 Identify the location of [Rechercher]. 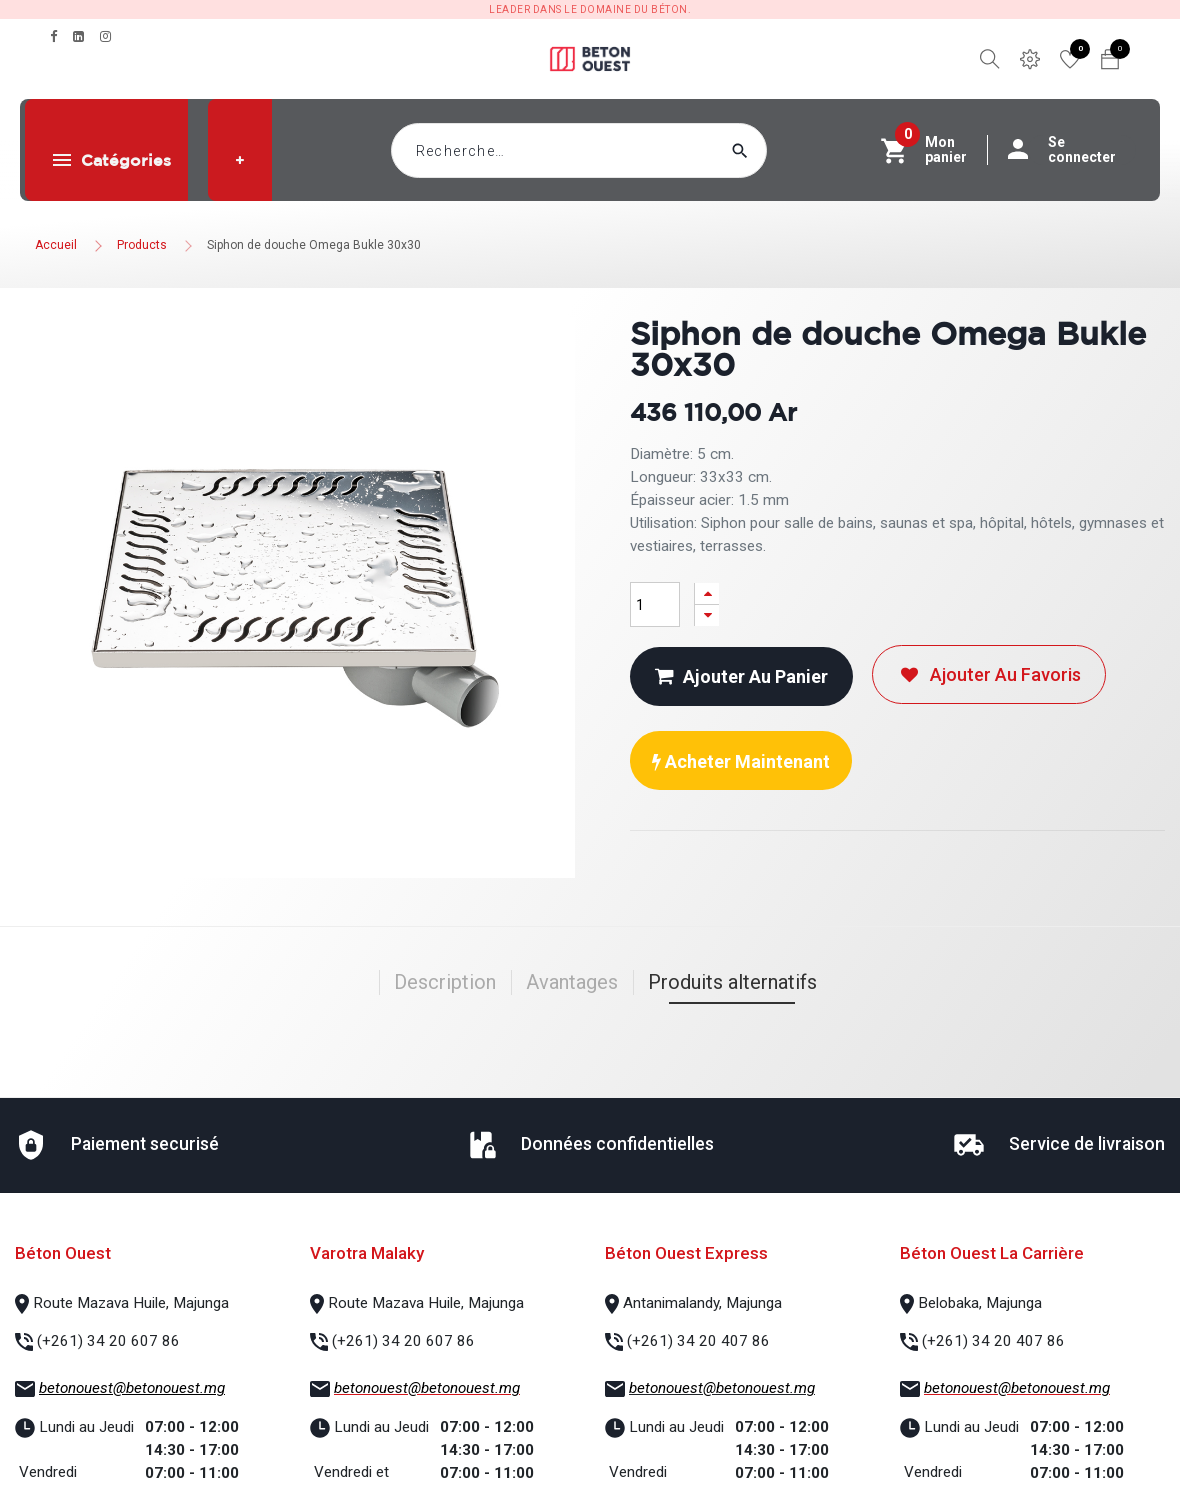
(778, 150).